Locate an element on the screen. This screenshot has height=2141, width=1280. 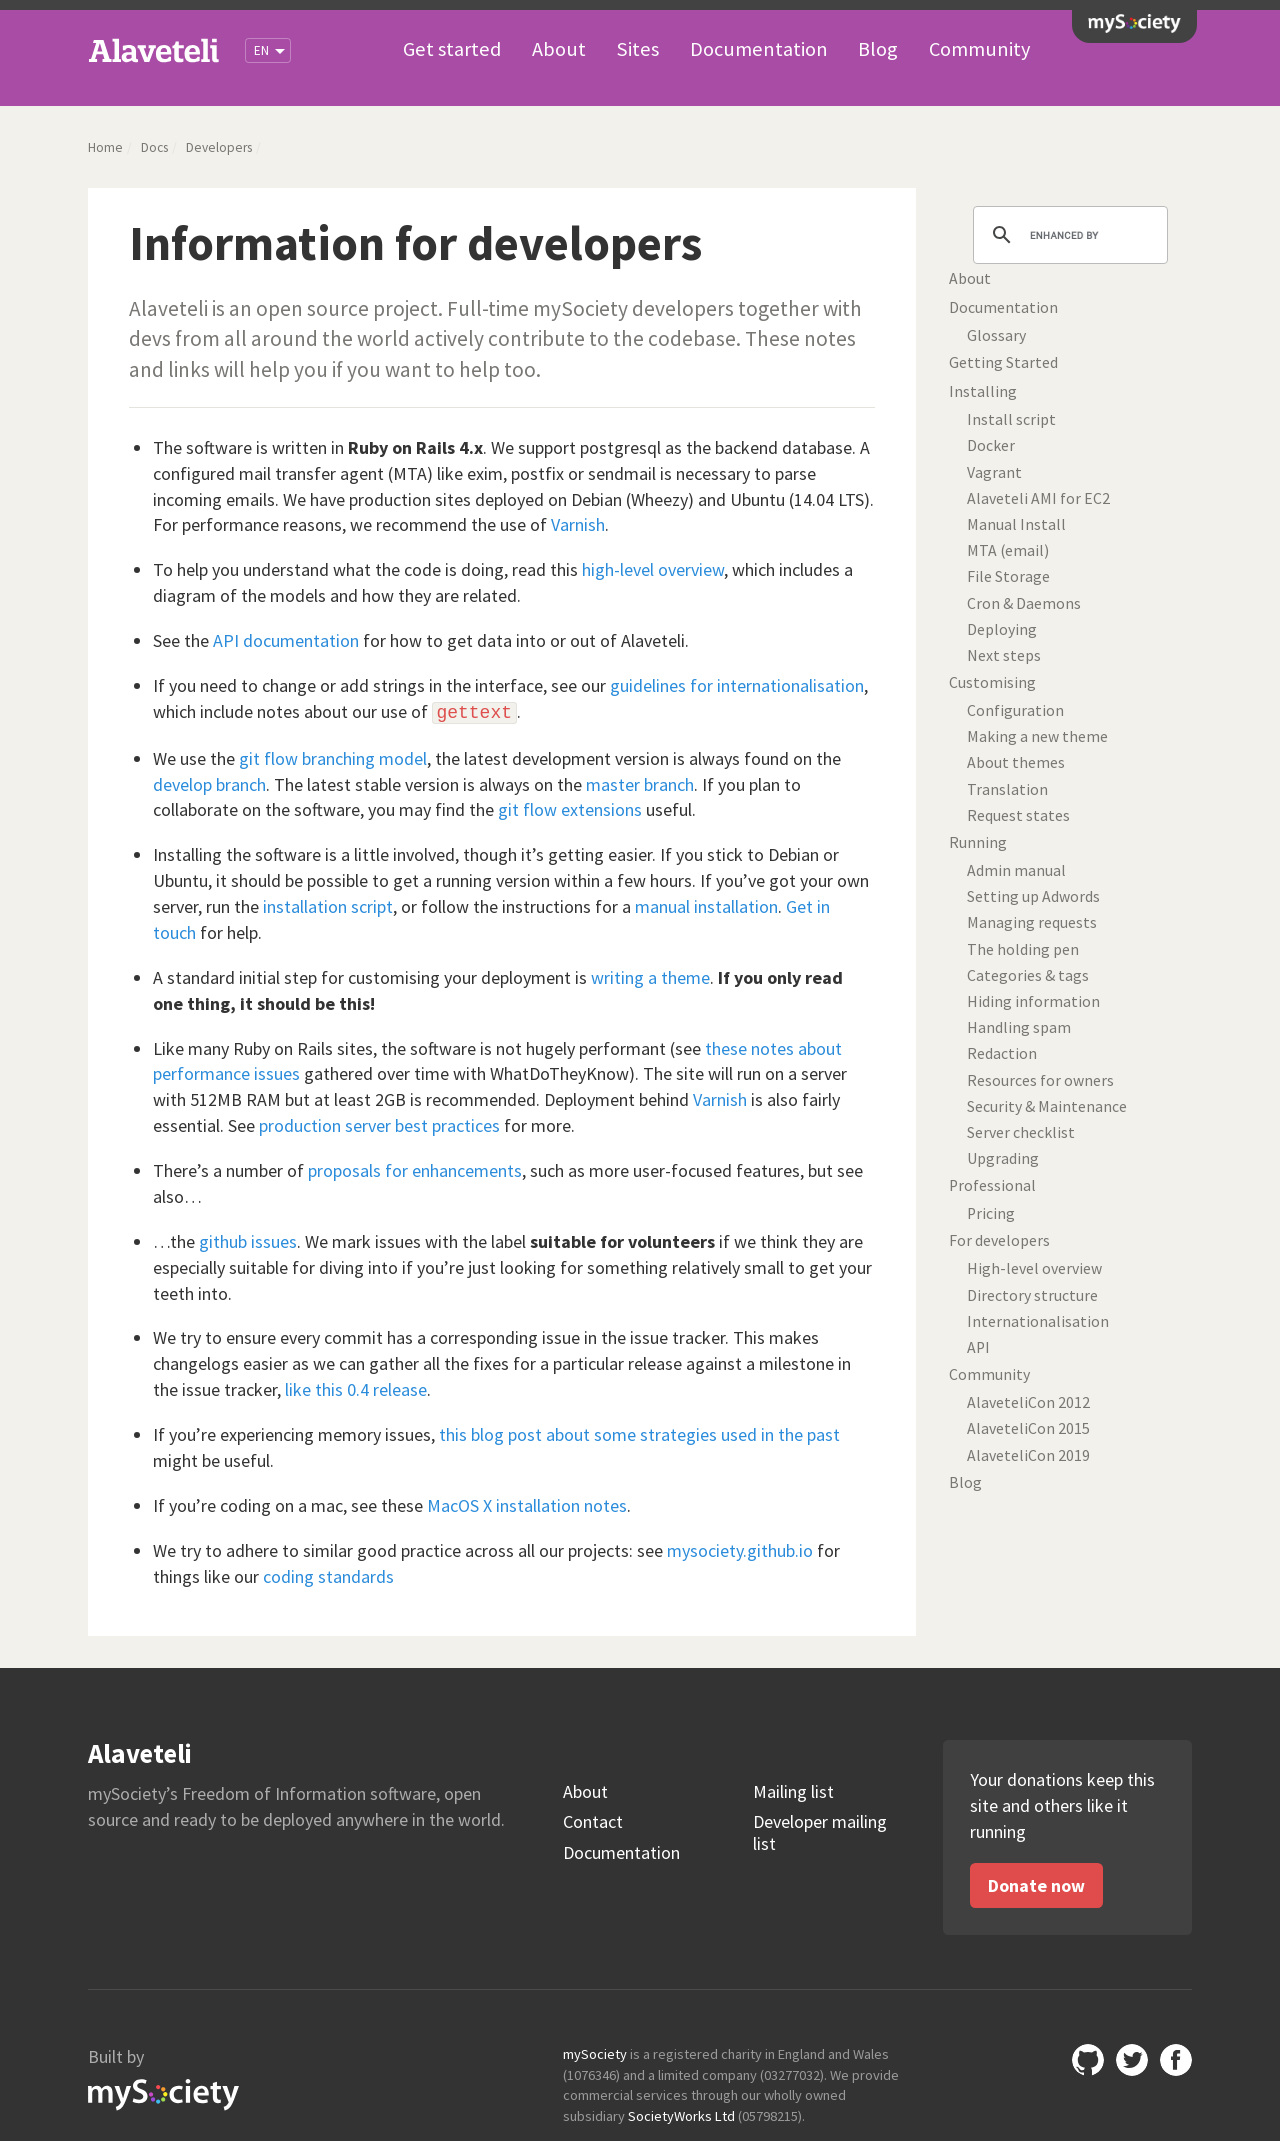
Configuration is located at coordinates (1015, 710).